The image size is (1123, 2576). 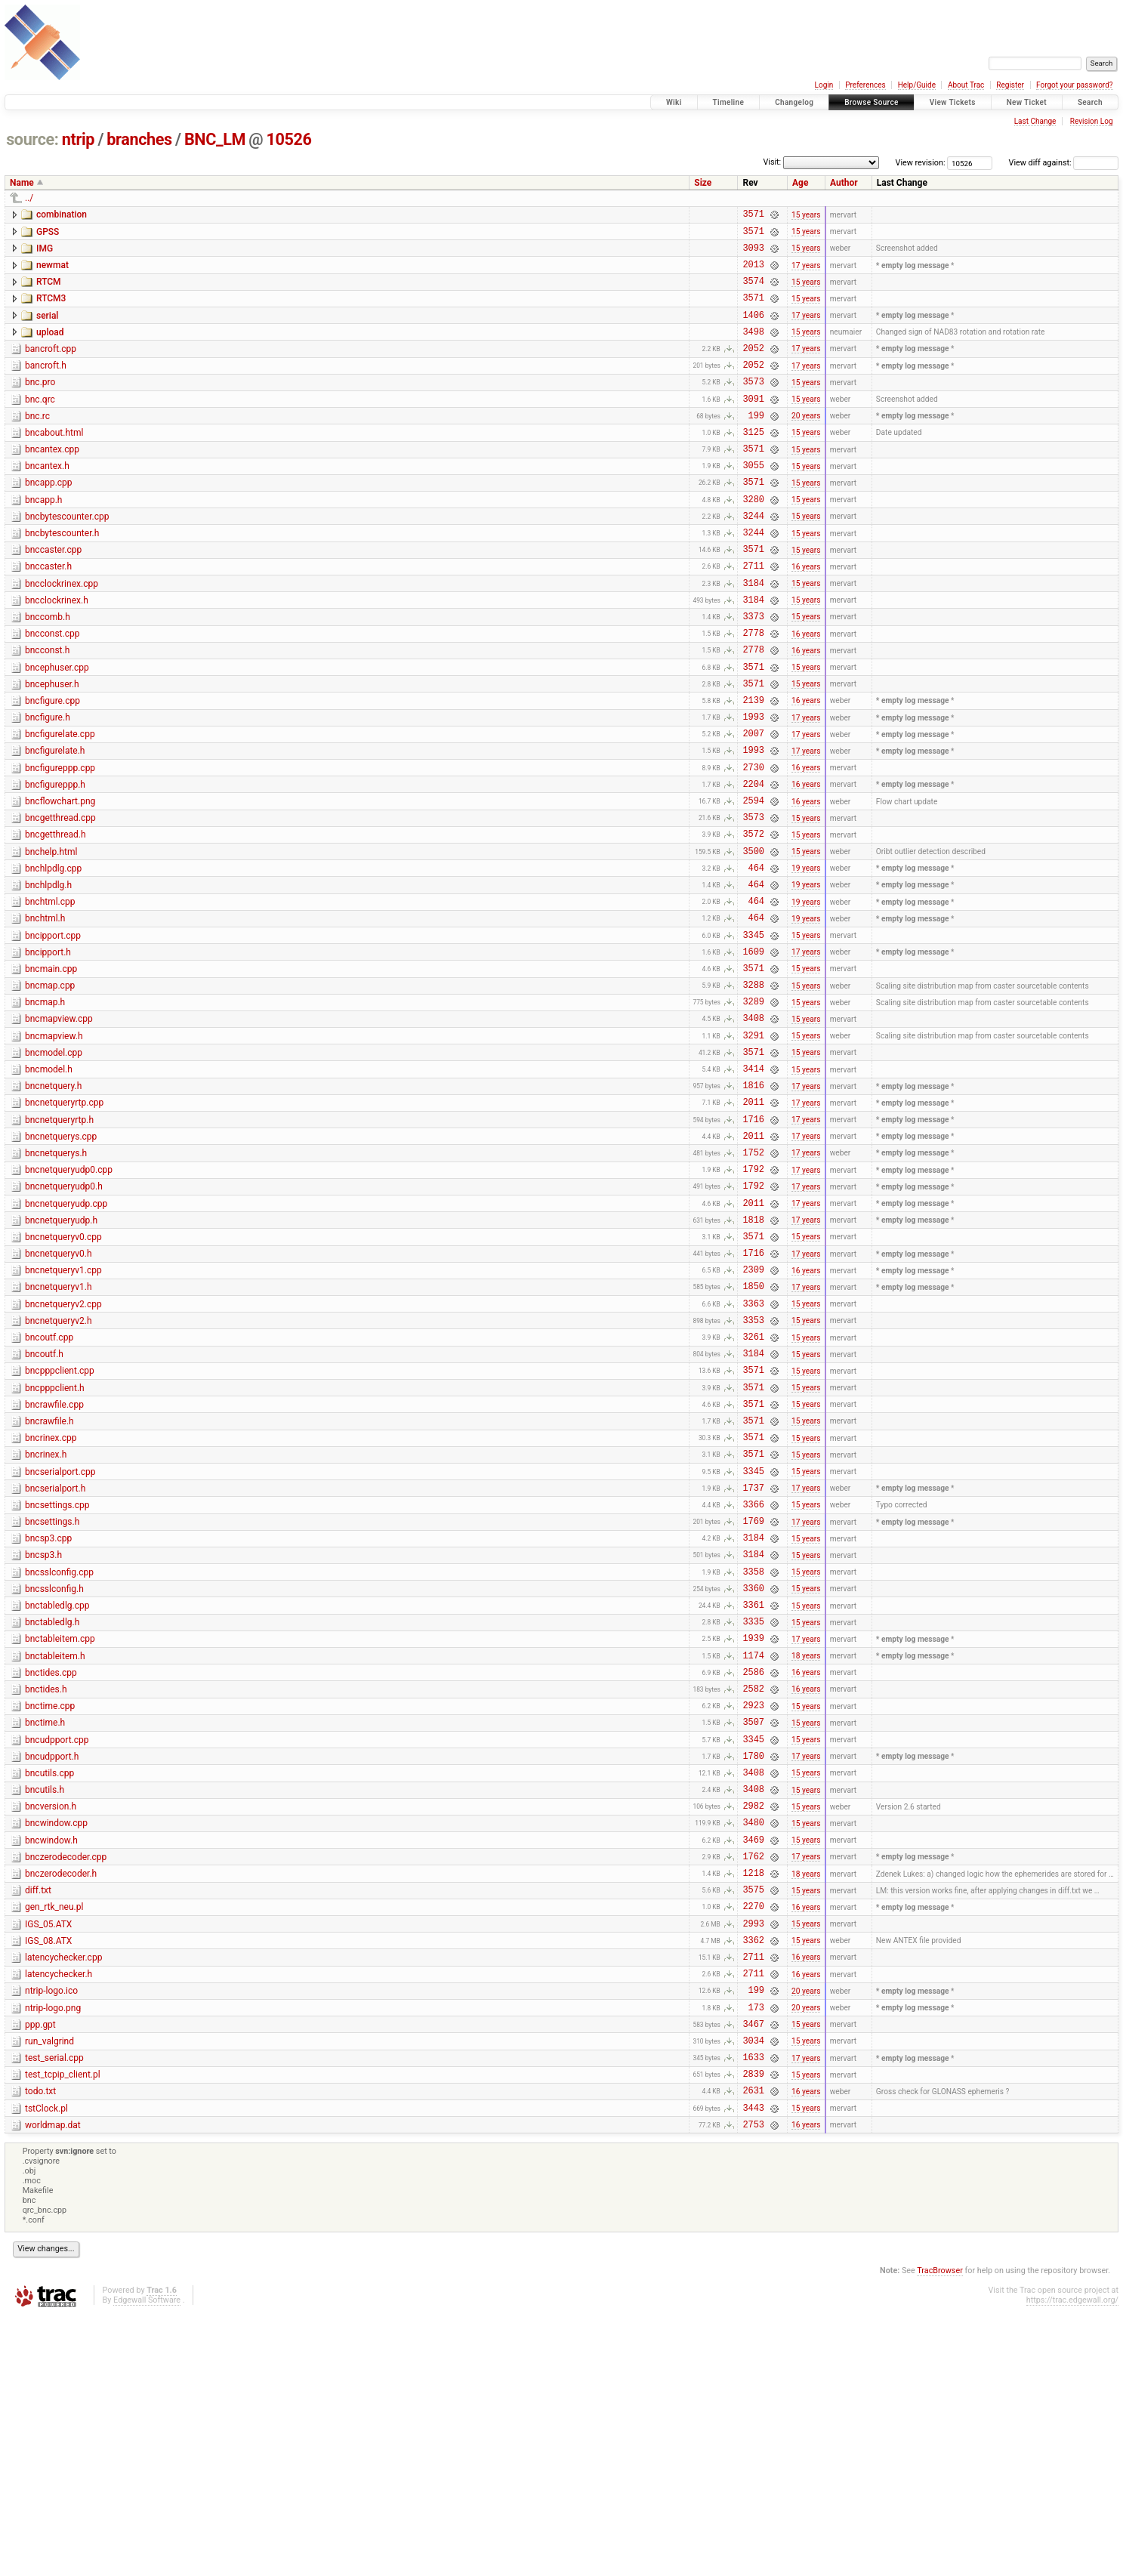 What do you see at coordinates (60, 880) in the screenshot?
I see `bncflowchart.png` at bounding box center [60, 880].